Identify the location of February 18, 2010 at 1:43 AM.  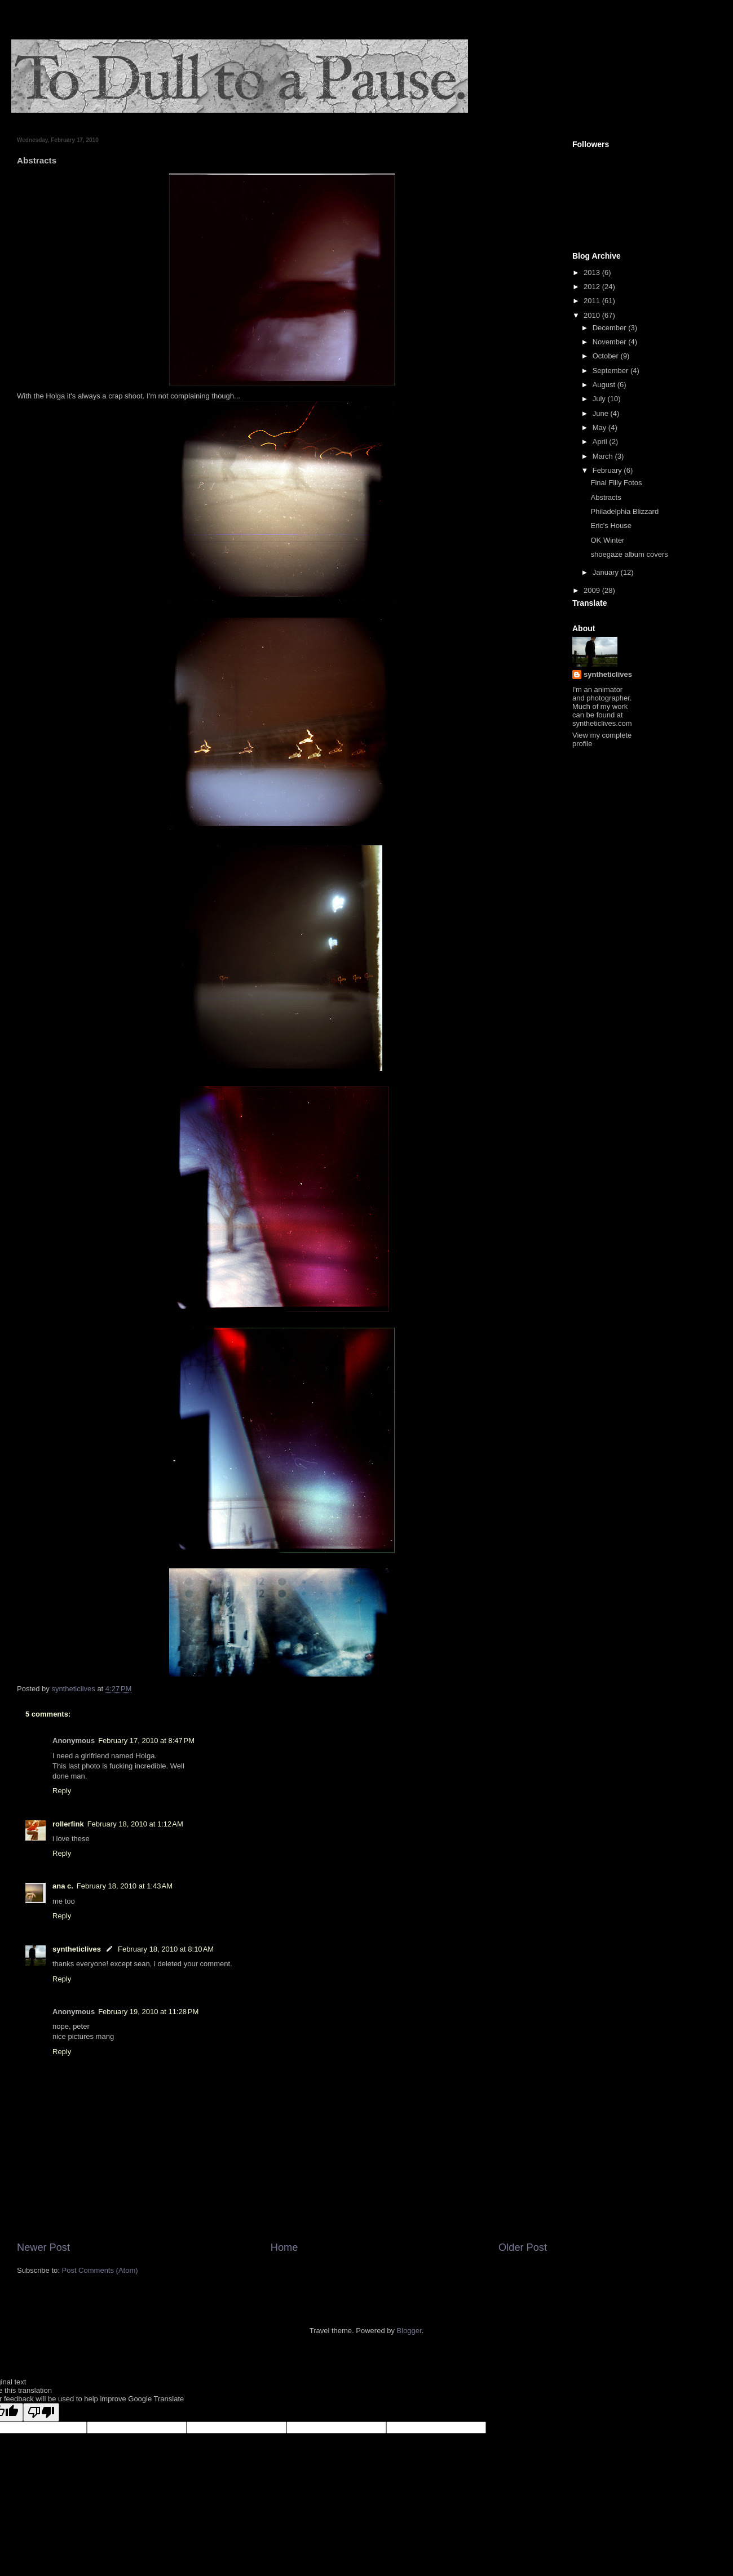
(125, 1886).